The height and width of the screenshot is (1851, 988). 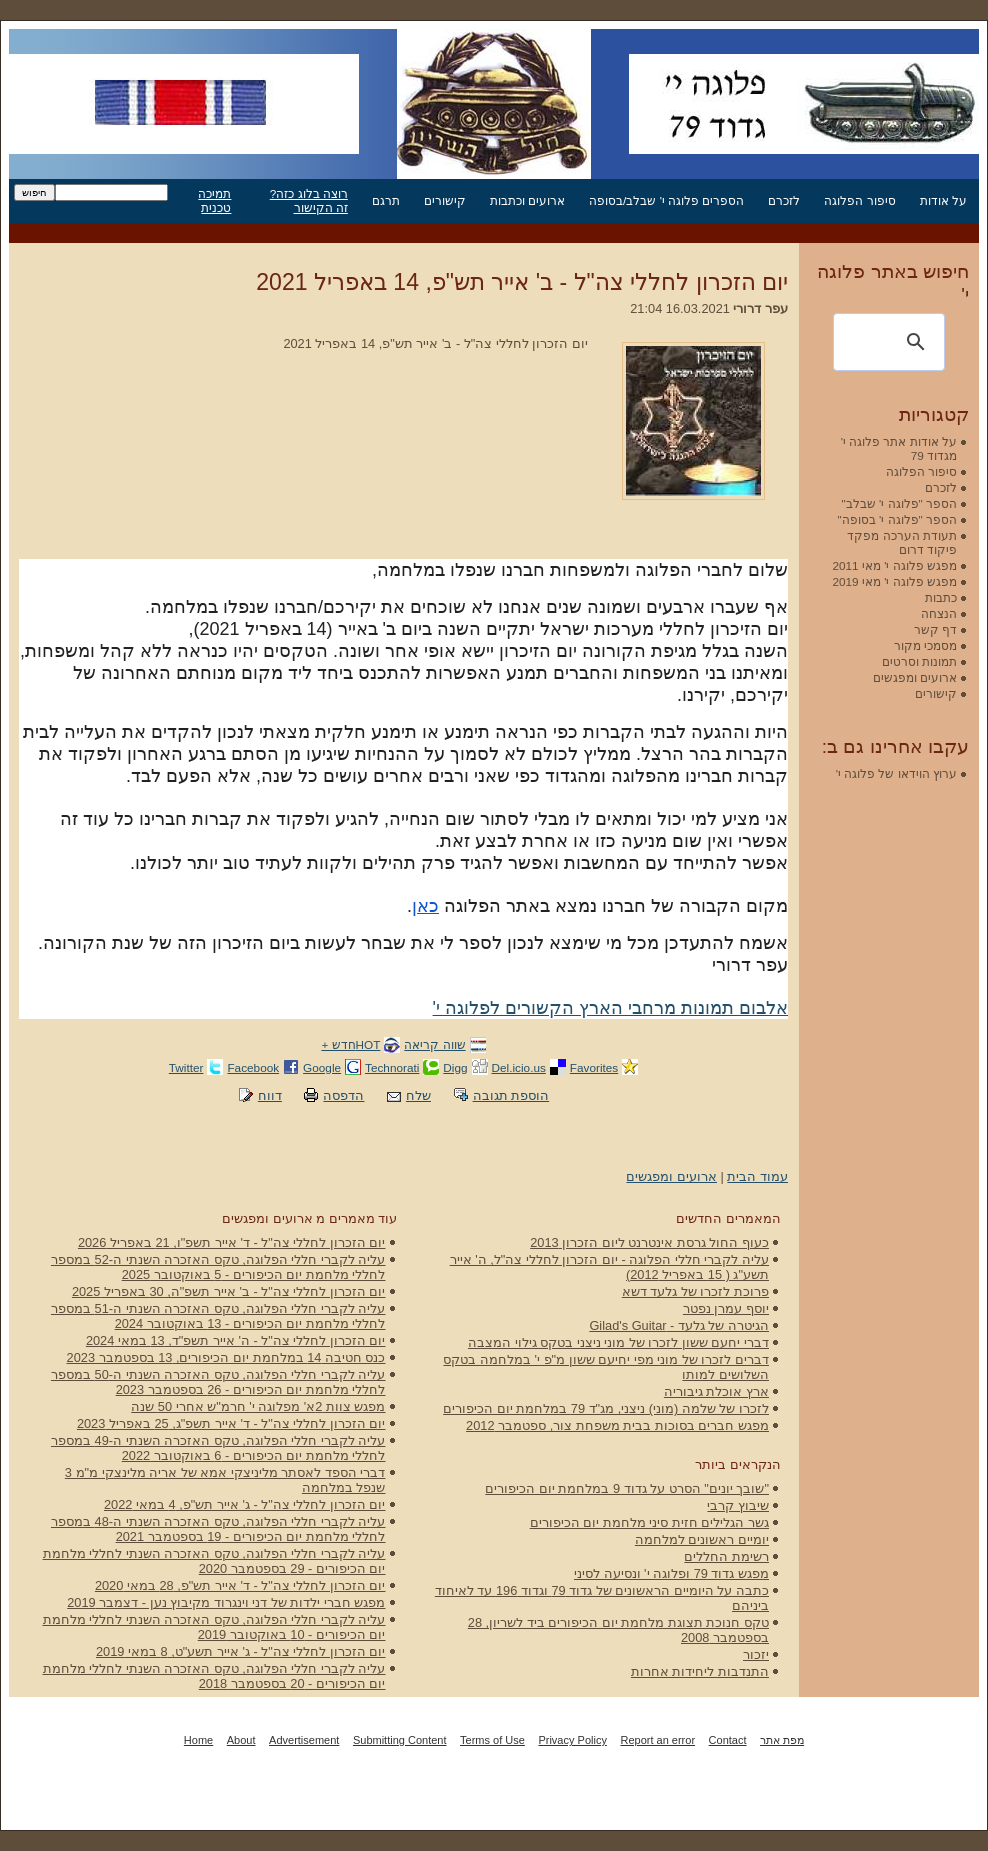 What do you see at coordinates (218, 1316) in the screenshot?
I see `עליה לקברי חללי הפלוגה, טקס האזכרה השנתי ה-51 במספר לחללי מלחמת יום הכיפורים - 13 באוקטובר 2024` at bounding box center [218, 1316].